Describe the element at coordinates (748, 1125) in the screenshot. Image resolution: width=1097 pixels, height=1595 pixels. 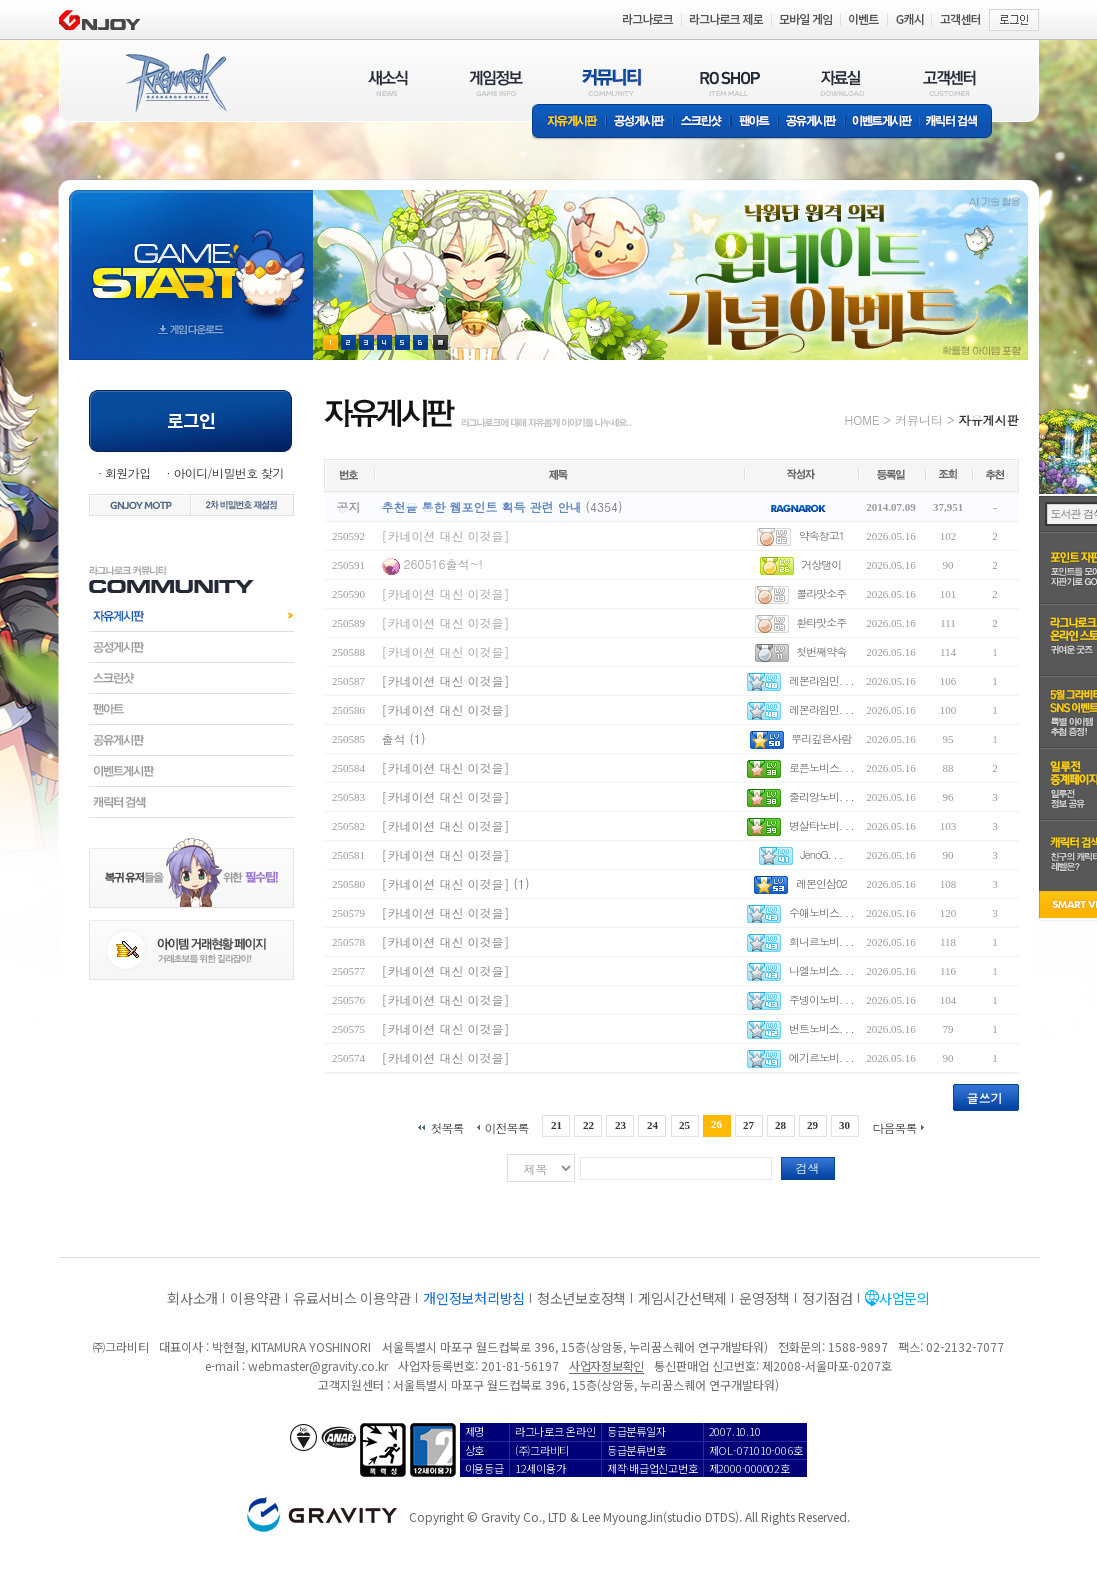
I see `27` at that location.